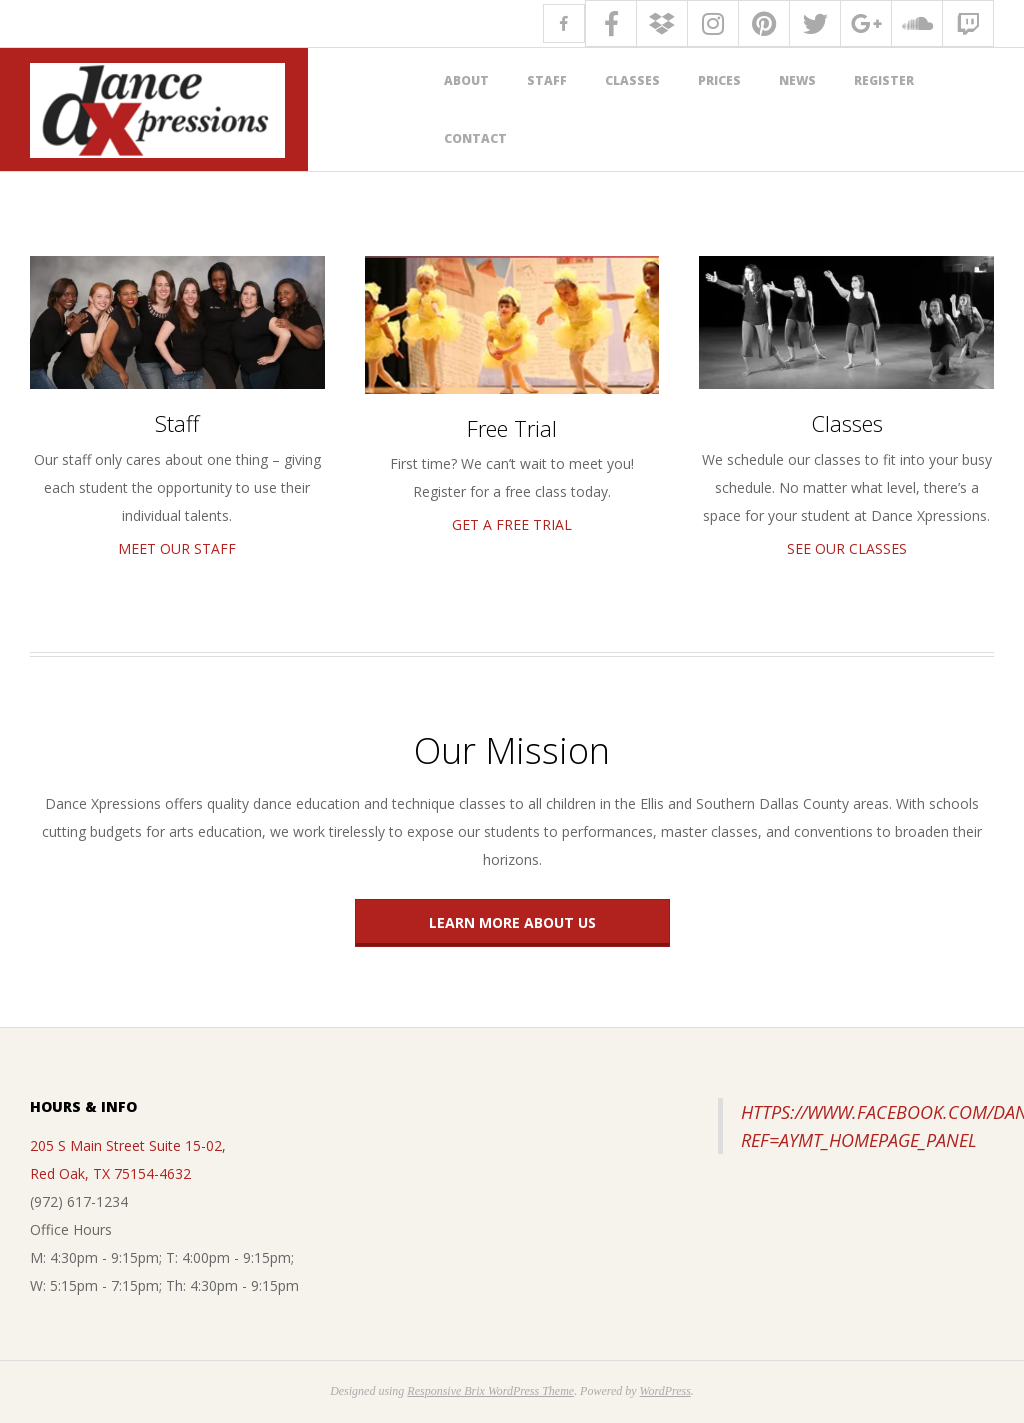 This screenshot has height=1423, width=1024. What do you see at coordinates (884, 80) in the screenshot?
I see `Register` at bounding box center [884, 80].